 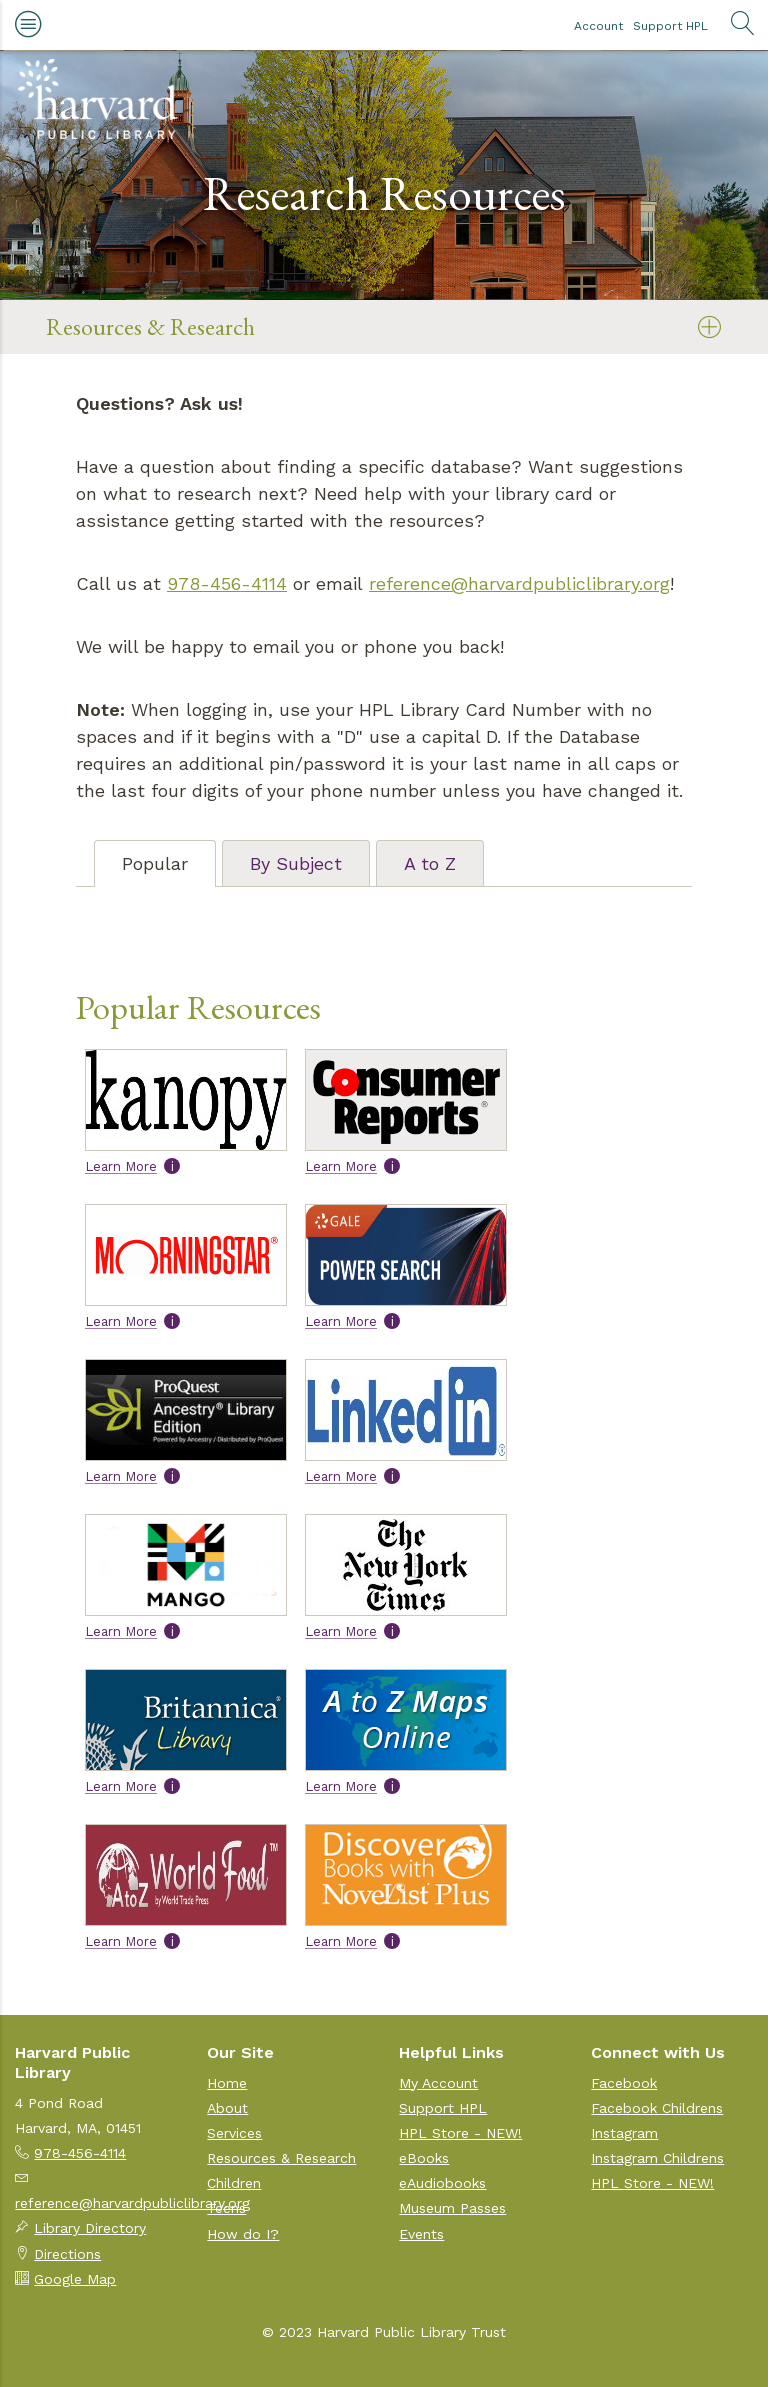 I want to click on Facebook Childrens, so click(x=657, y=2108).